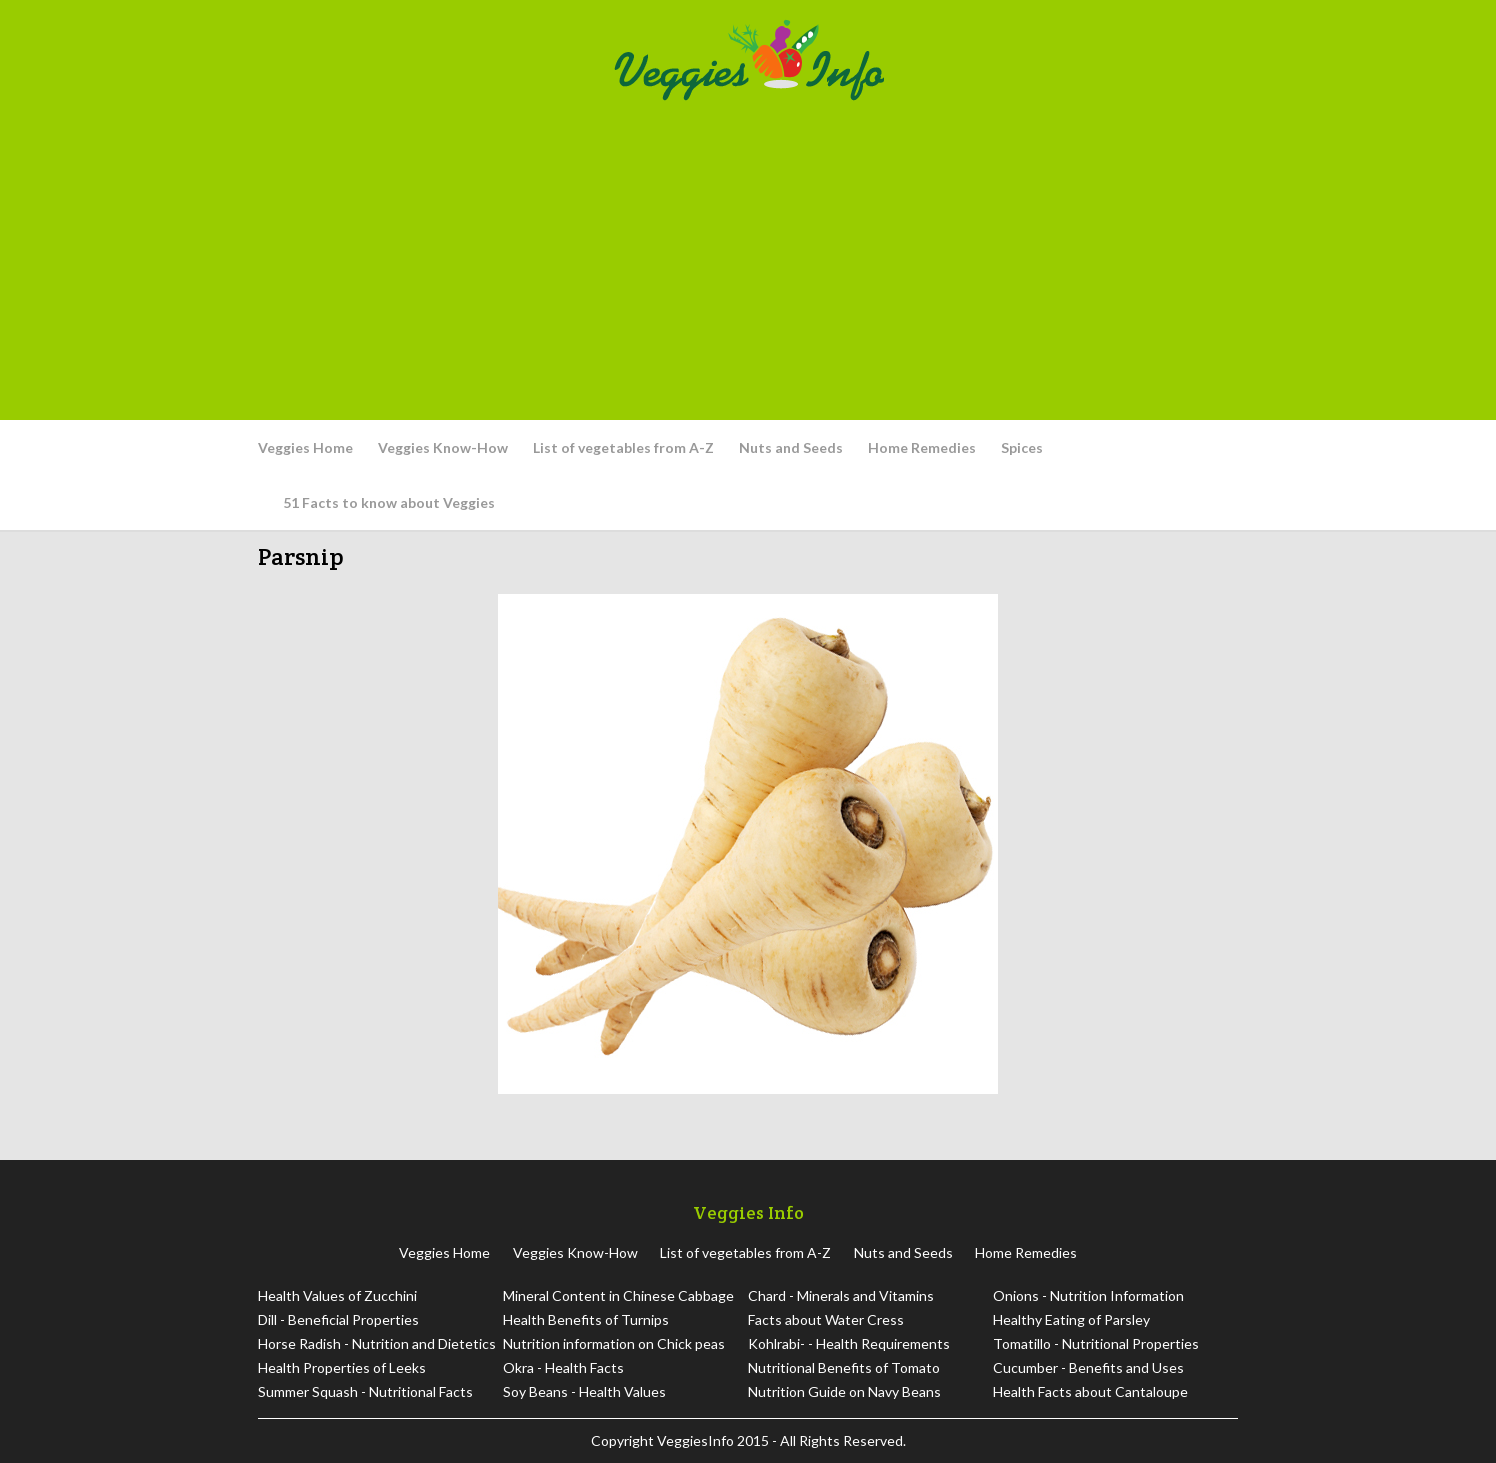 The image size is (1496, 1463). Describe the element at coordinates (586, 1319) in the screenshot. I see `Health Benefits of Turnips` at that location.